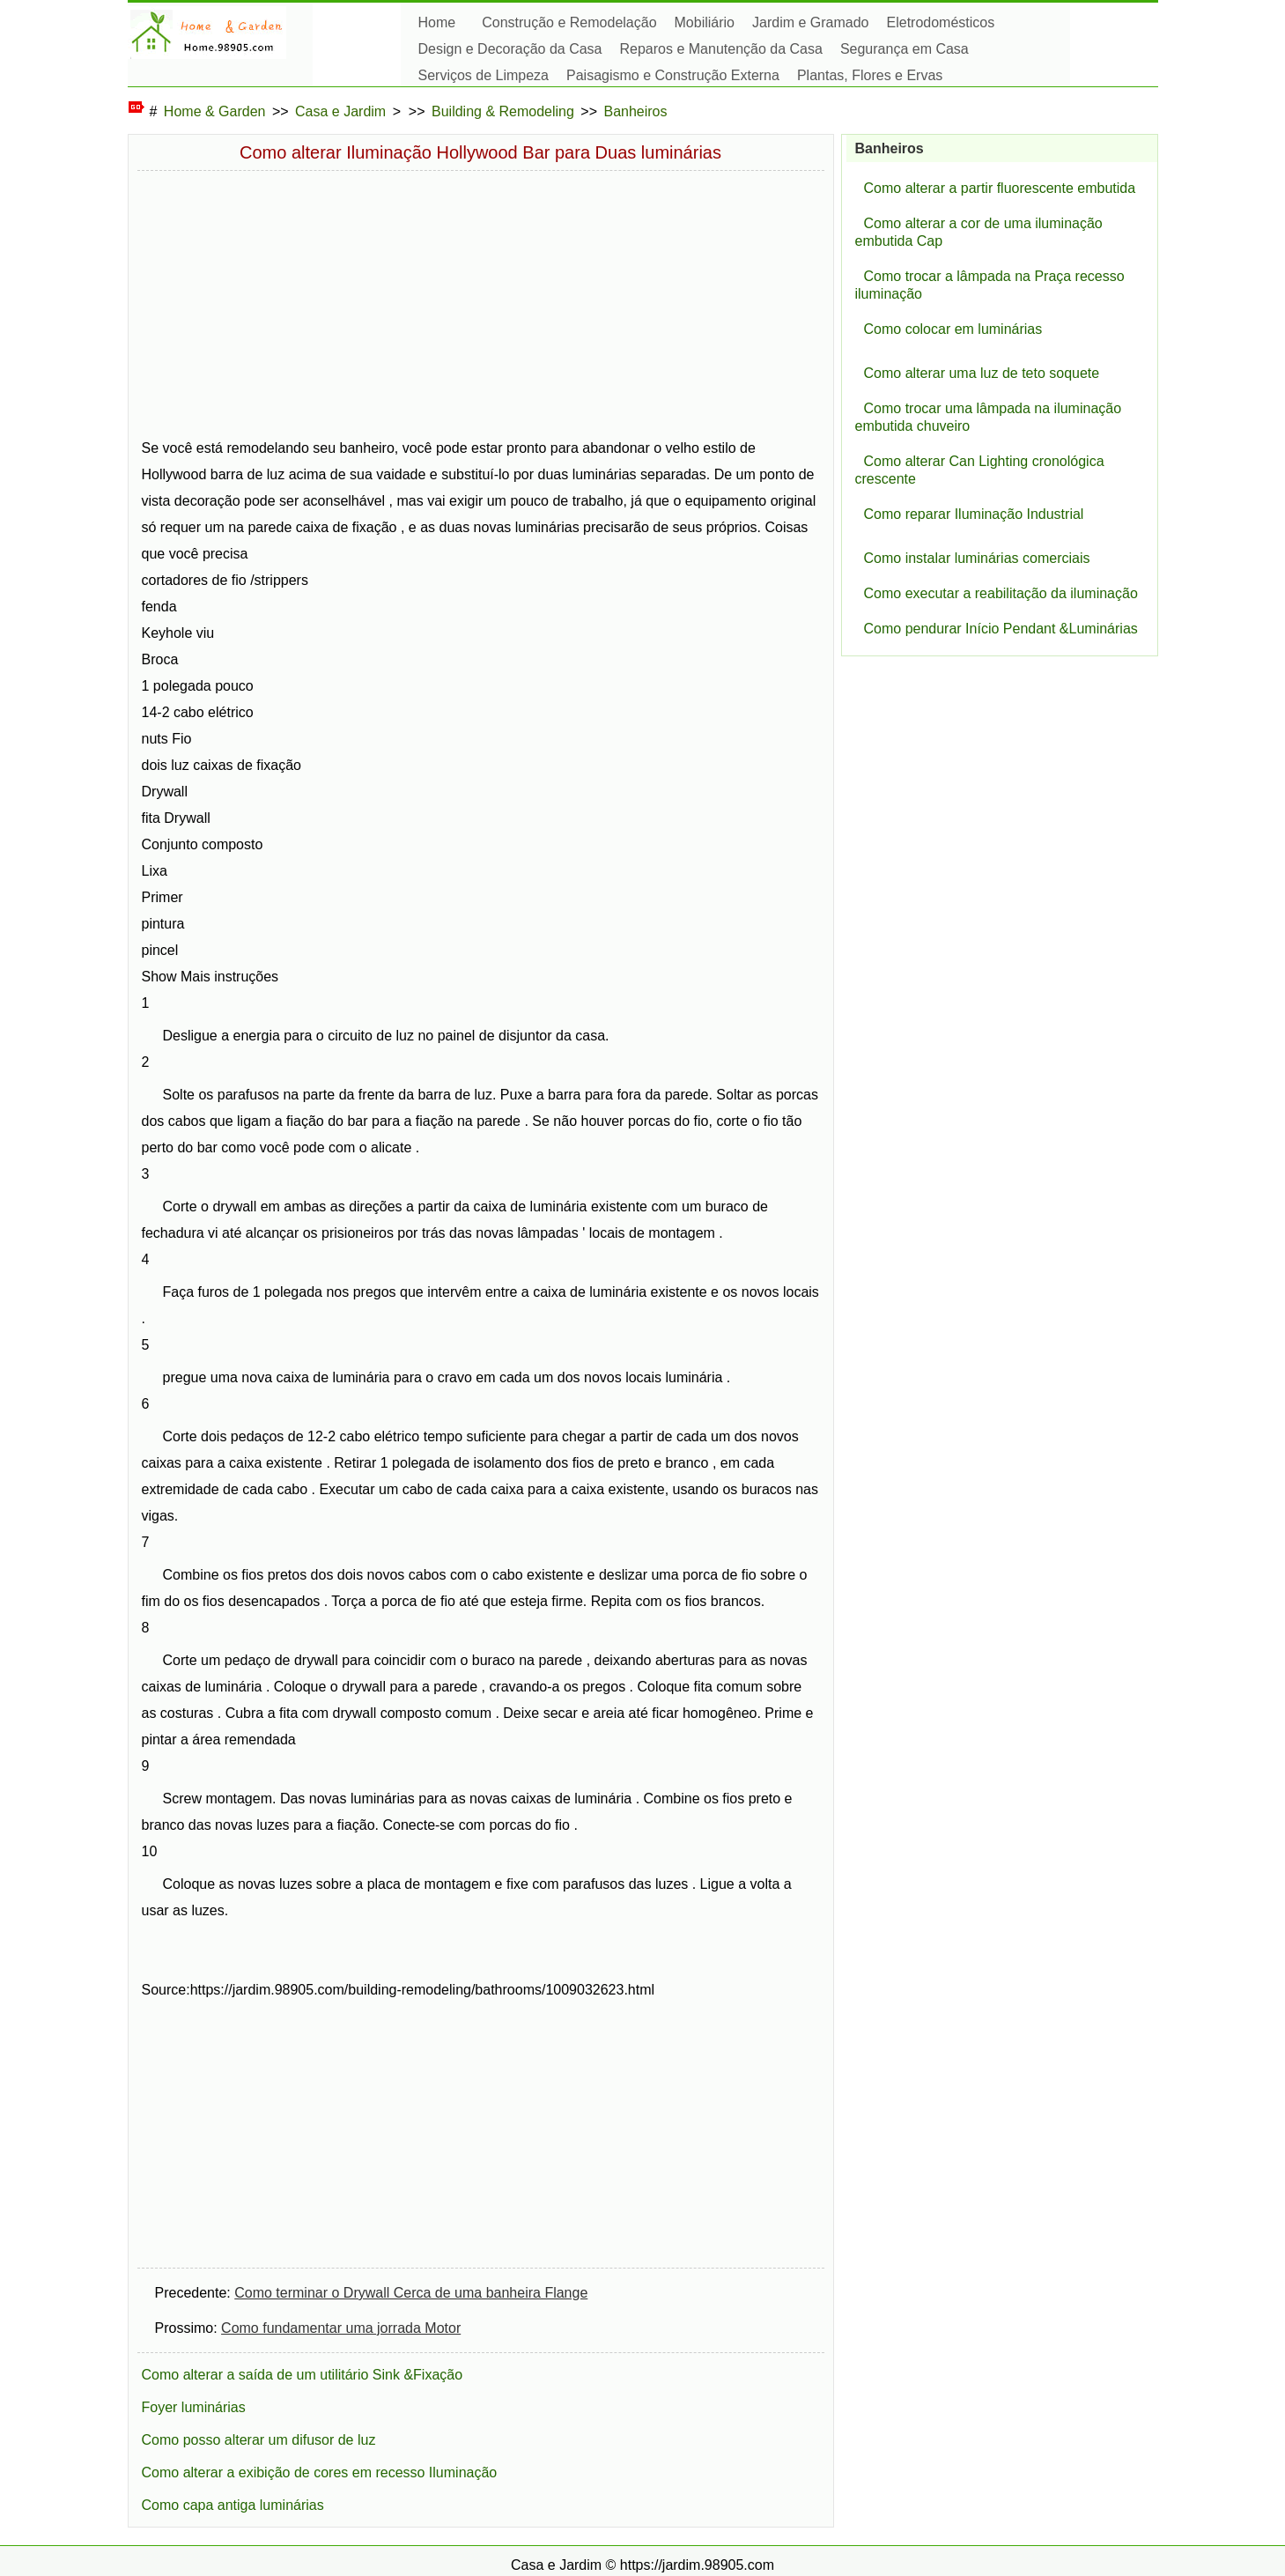 This screenshot has width=1285, height=2576. What do you see at coordinates (569, 22) in the screenshot?
I see `Construção e Remodelação` at bounding box center [569, 22].